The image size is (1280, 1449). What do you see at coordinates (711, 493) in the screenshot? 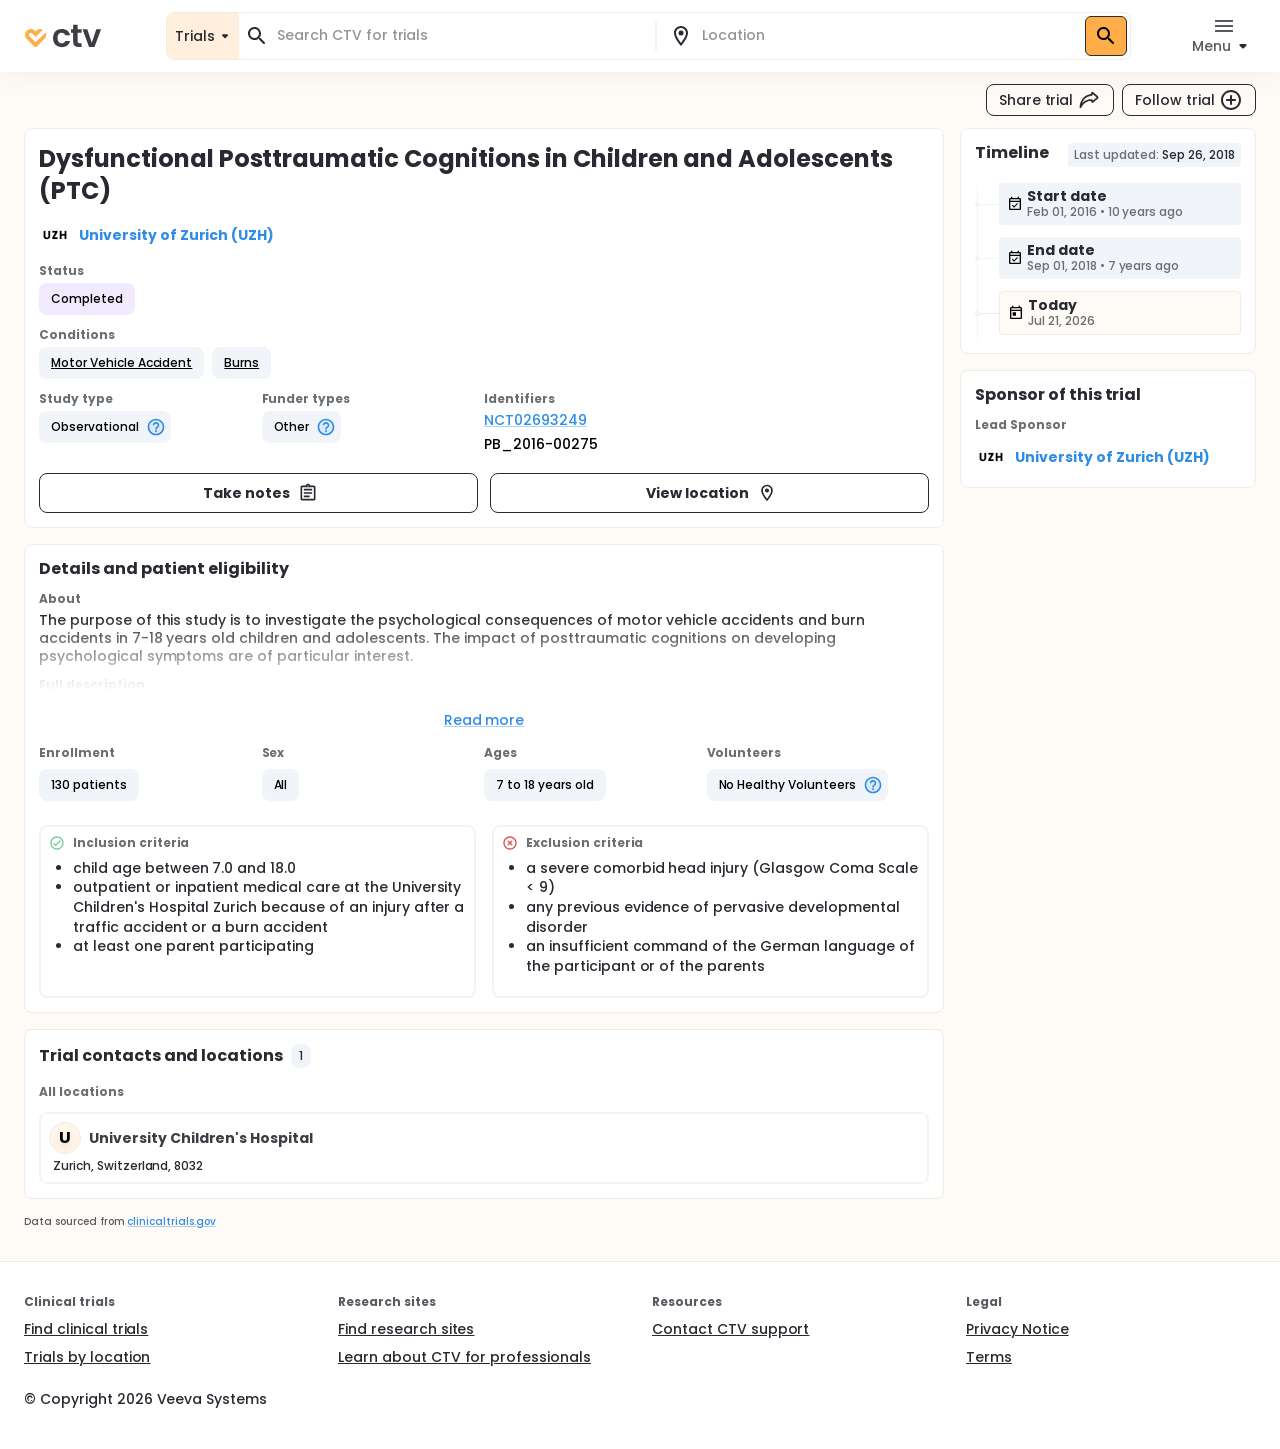
I see `View location` at bounding box center [711, 493].